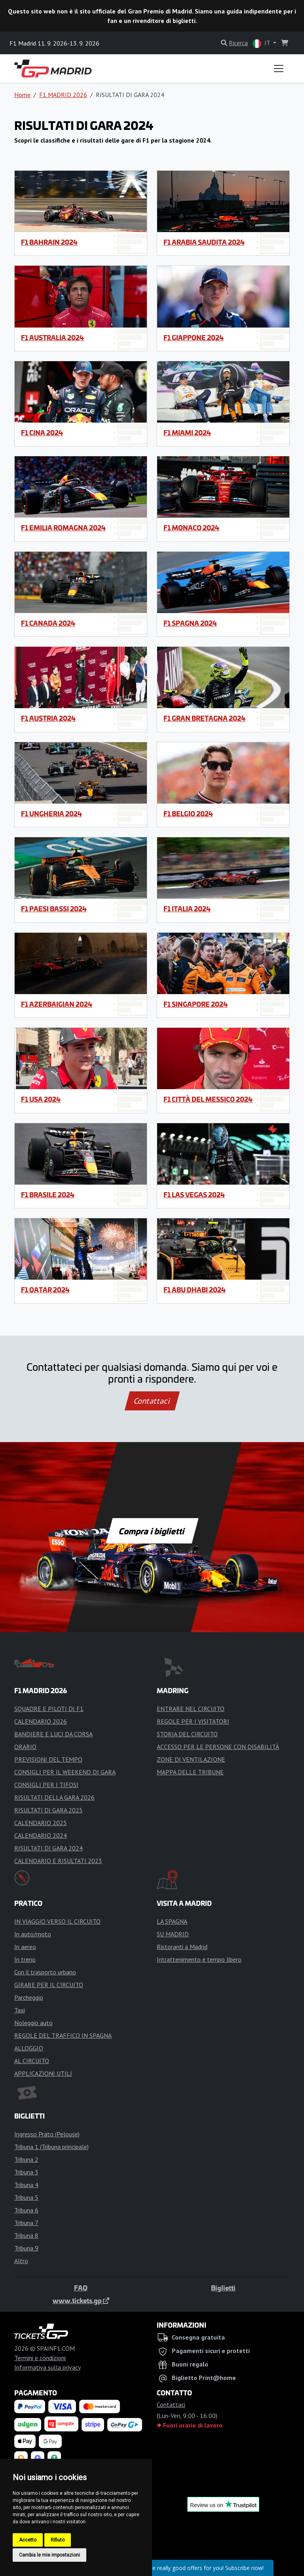 The image size is (304, 2576). Describe the element at coordinates (26, 2235) in the screenshot. I see `Tribuna 8` at that location.